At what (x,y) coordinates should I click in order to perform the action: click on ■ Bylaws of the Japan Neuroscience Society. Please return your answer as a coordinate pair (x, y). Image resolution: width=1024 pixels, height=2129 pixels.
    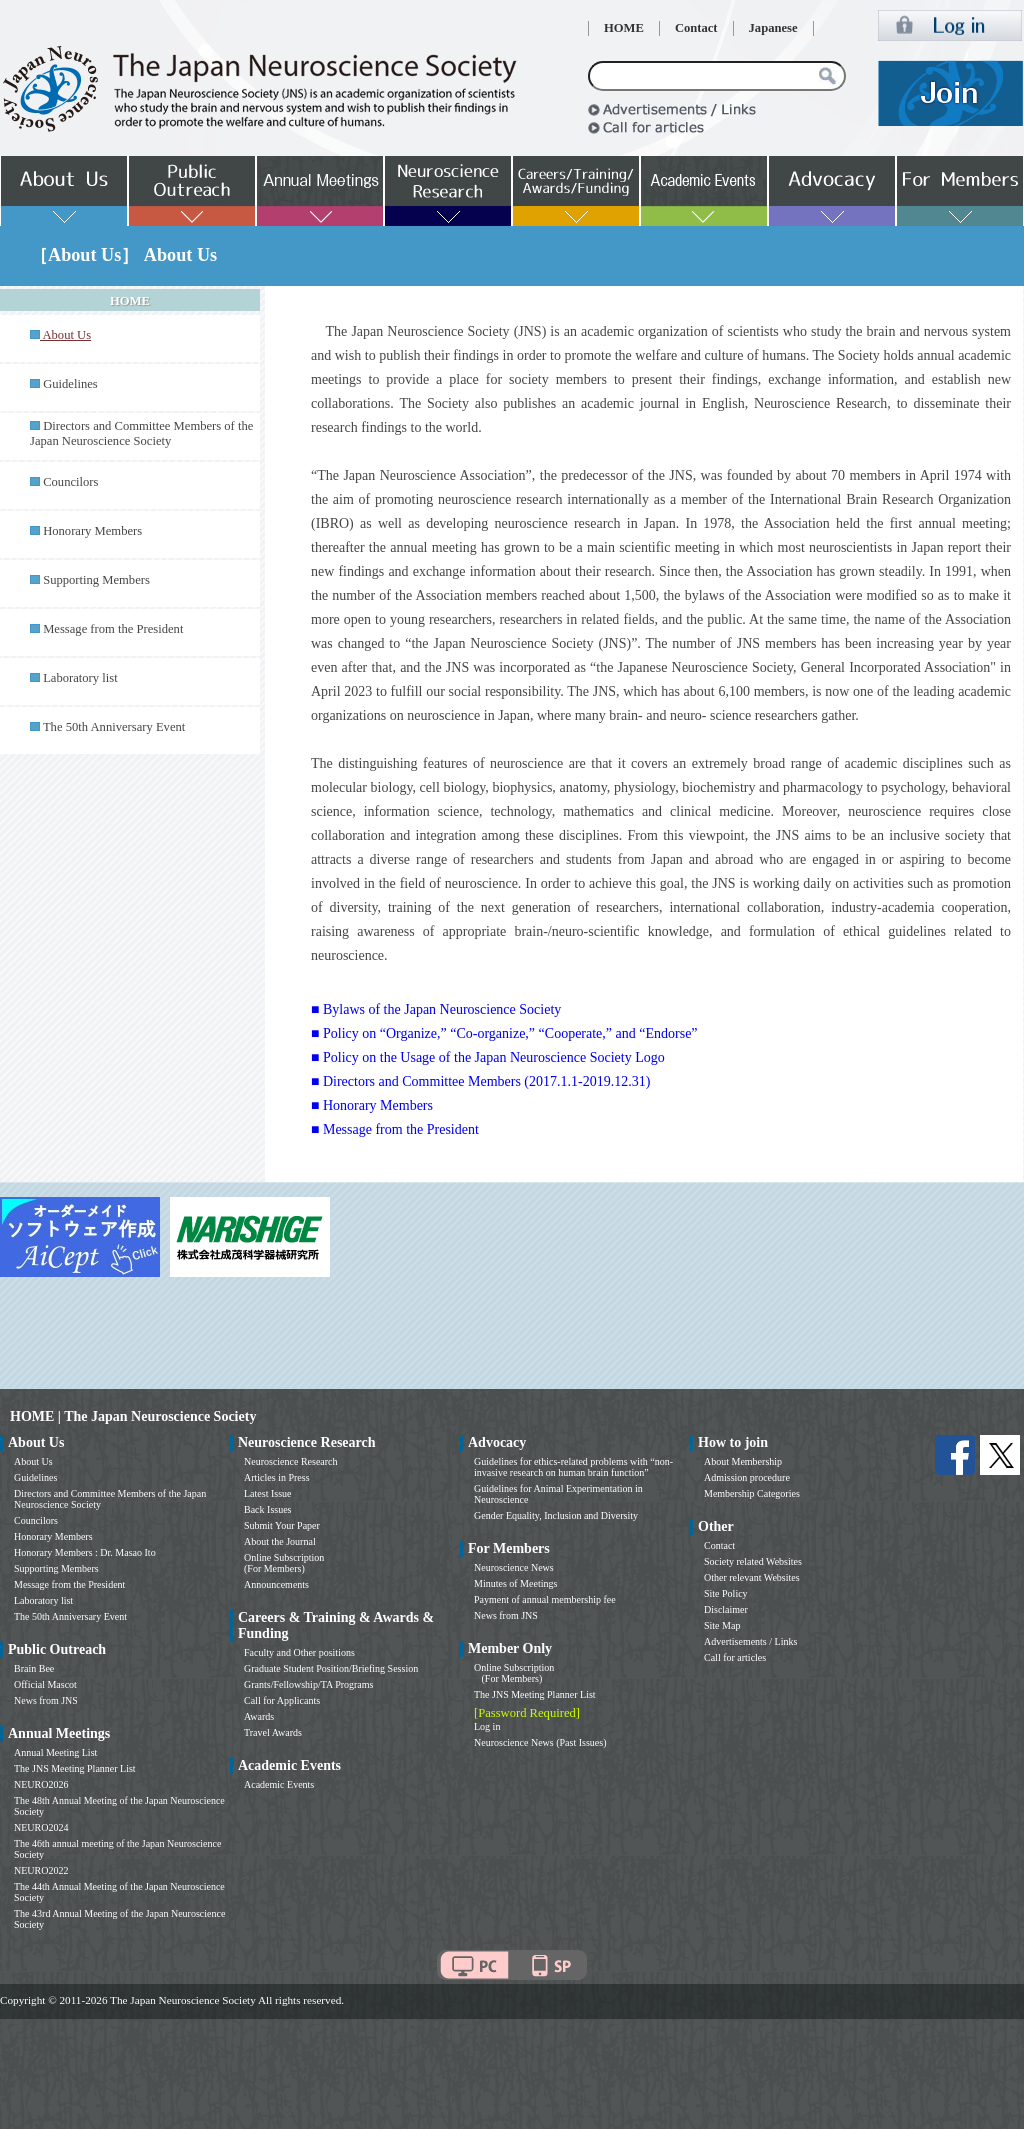
    Looking at the image, I should click on (436, 1009).